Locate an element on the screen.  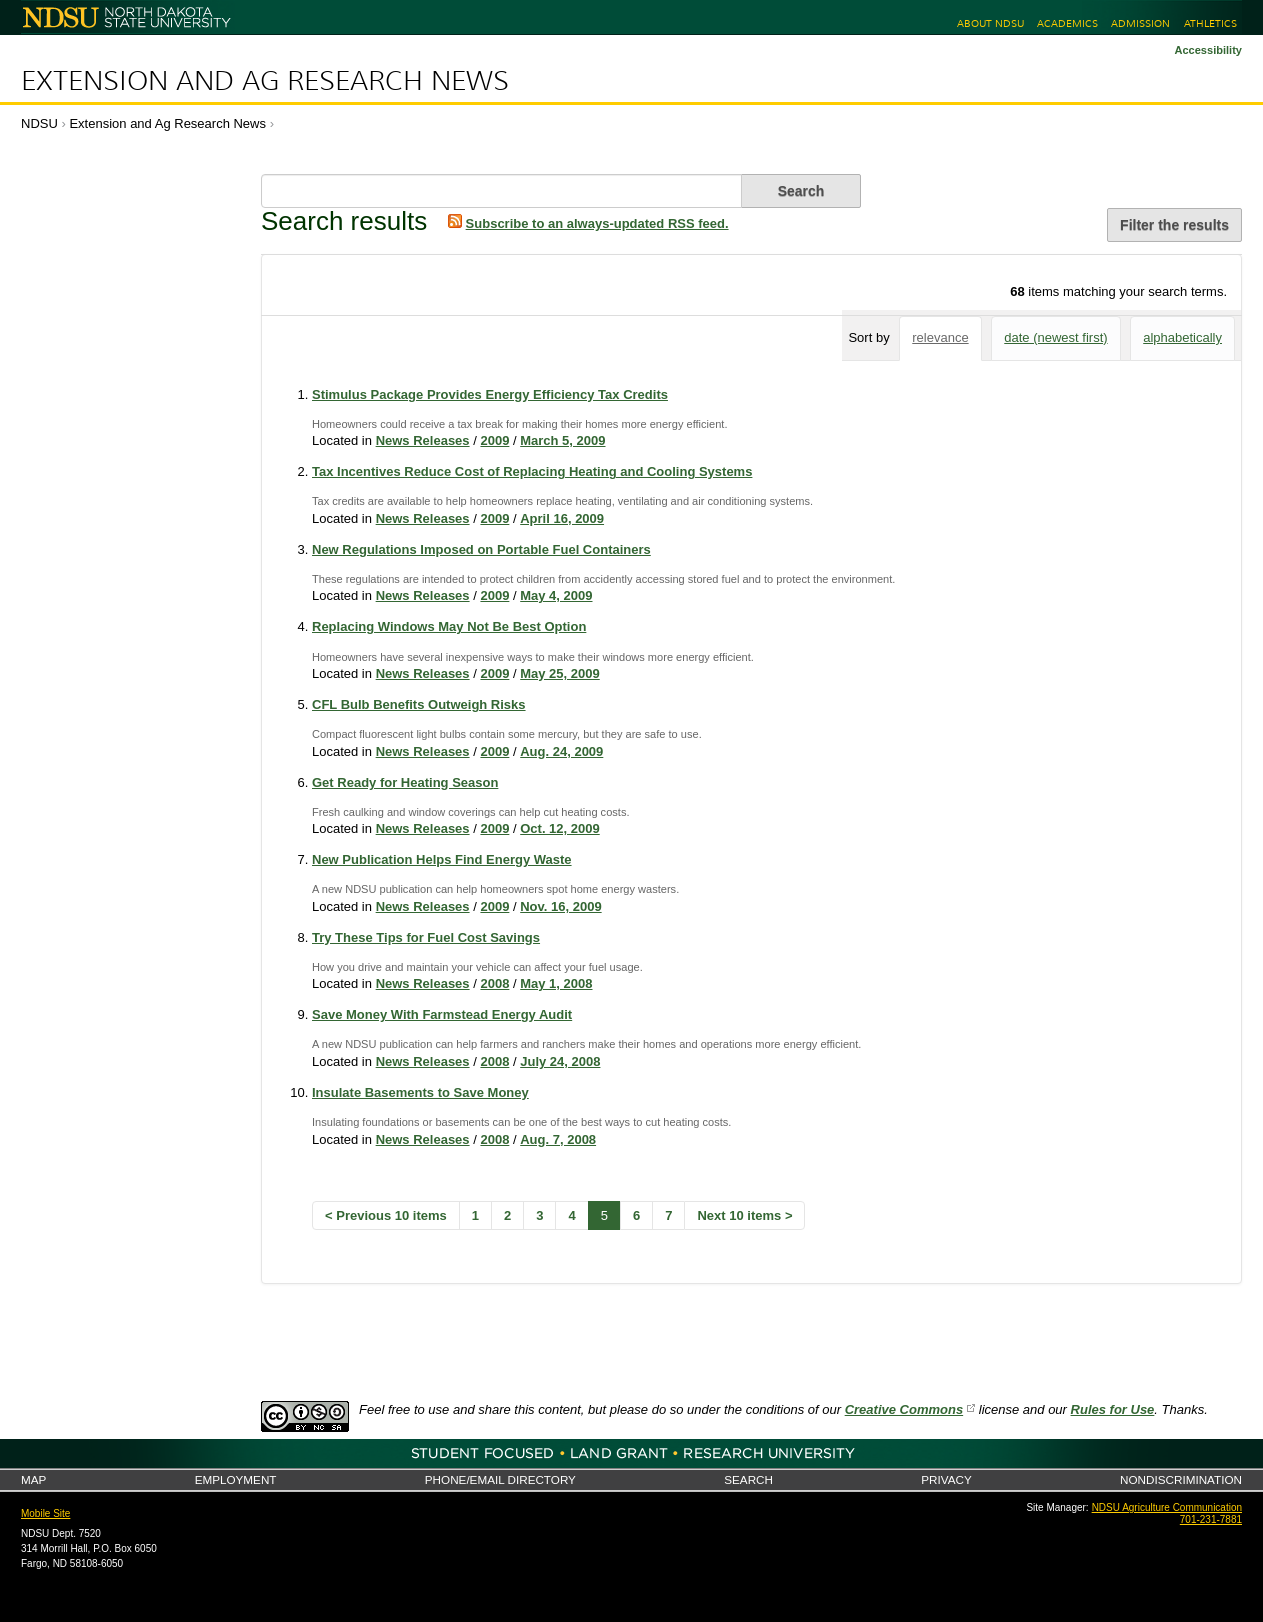
Employment is located at coordinates (236, 1479).